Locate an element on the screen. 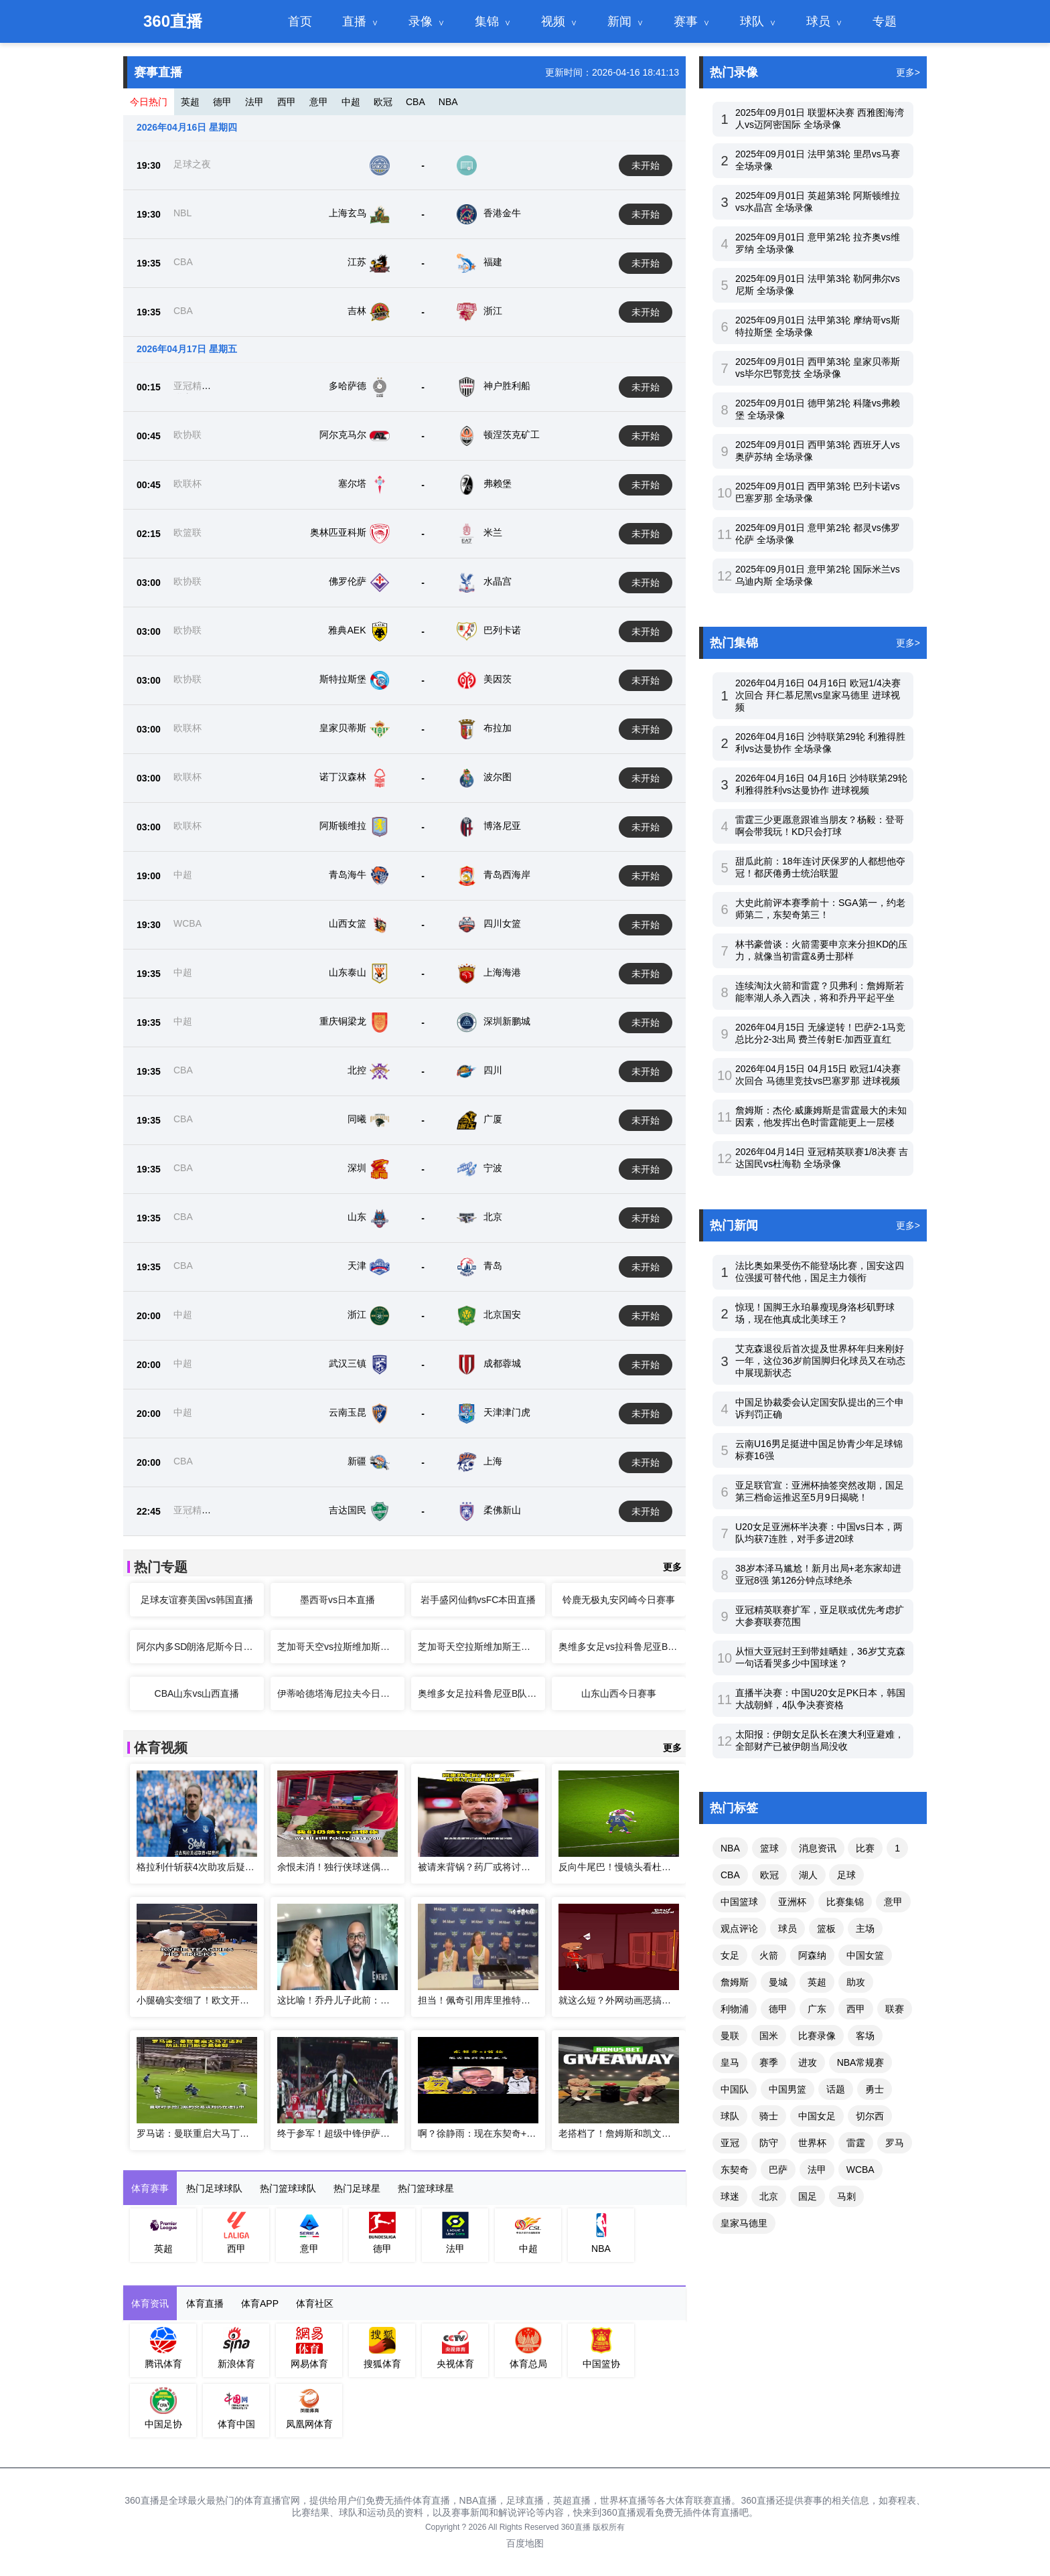 The width and height of the screenshot is (1050, 2576). 西甲 is located at coordinates (286, 101).